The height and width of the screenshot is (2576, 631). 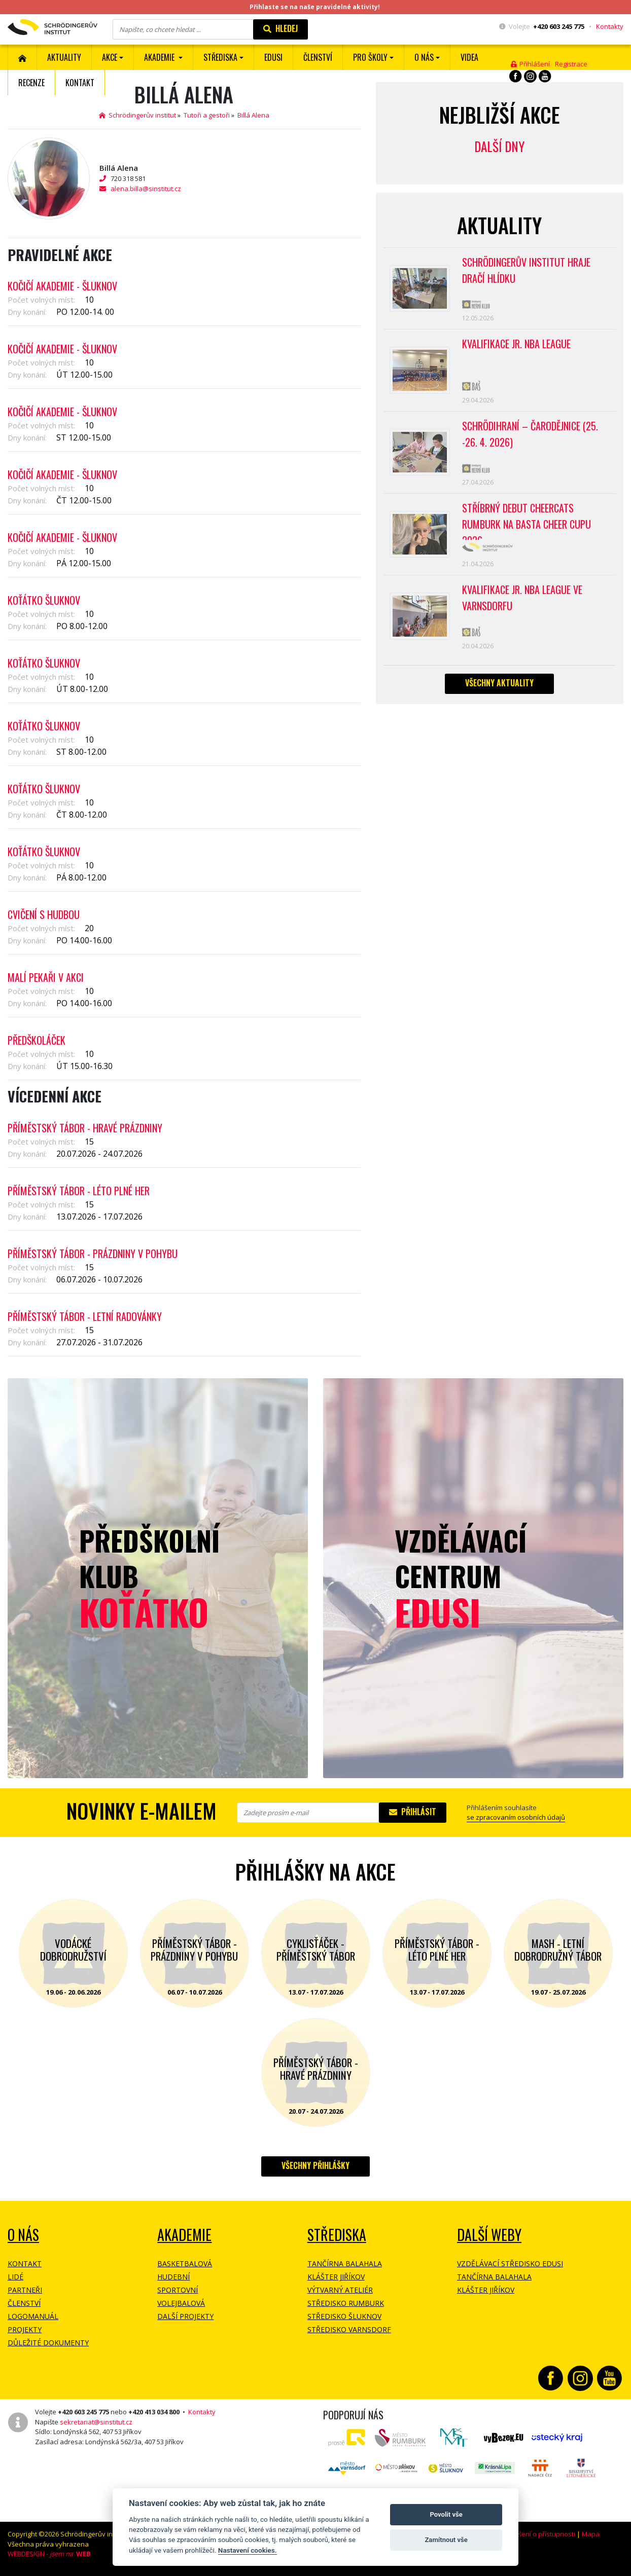 I want to click on Pro školy [button], so click(x=370, y=57).